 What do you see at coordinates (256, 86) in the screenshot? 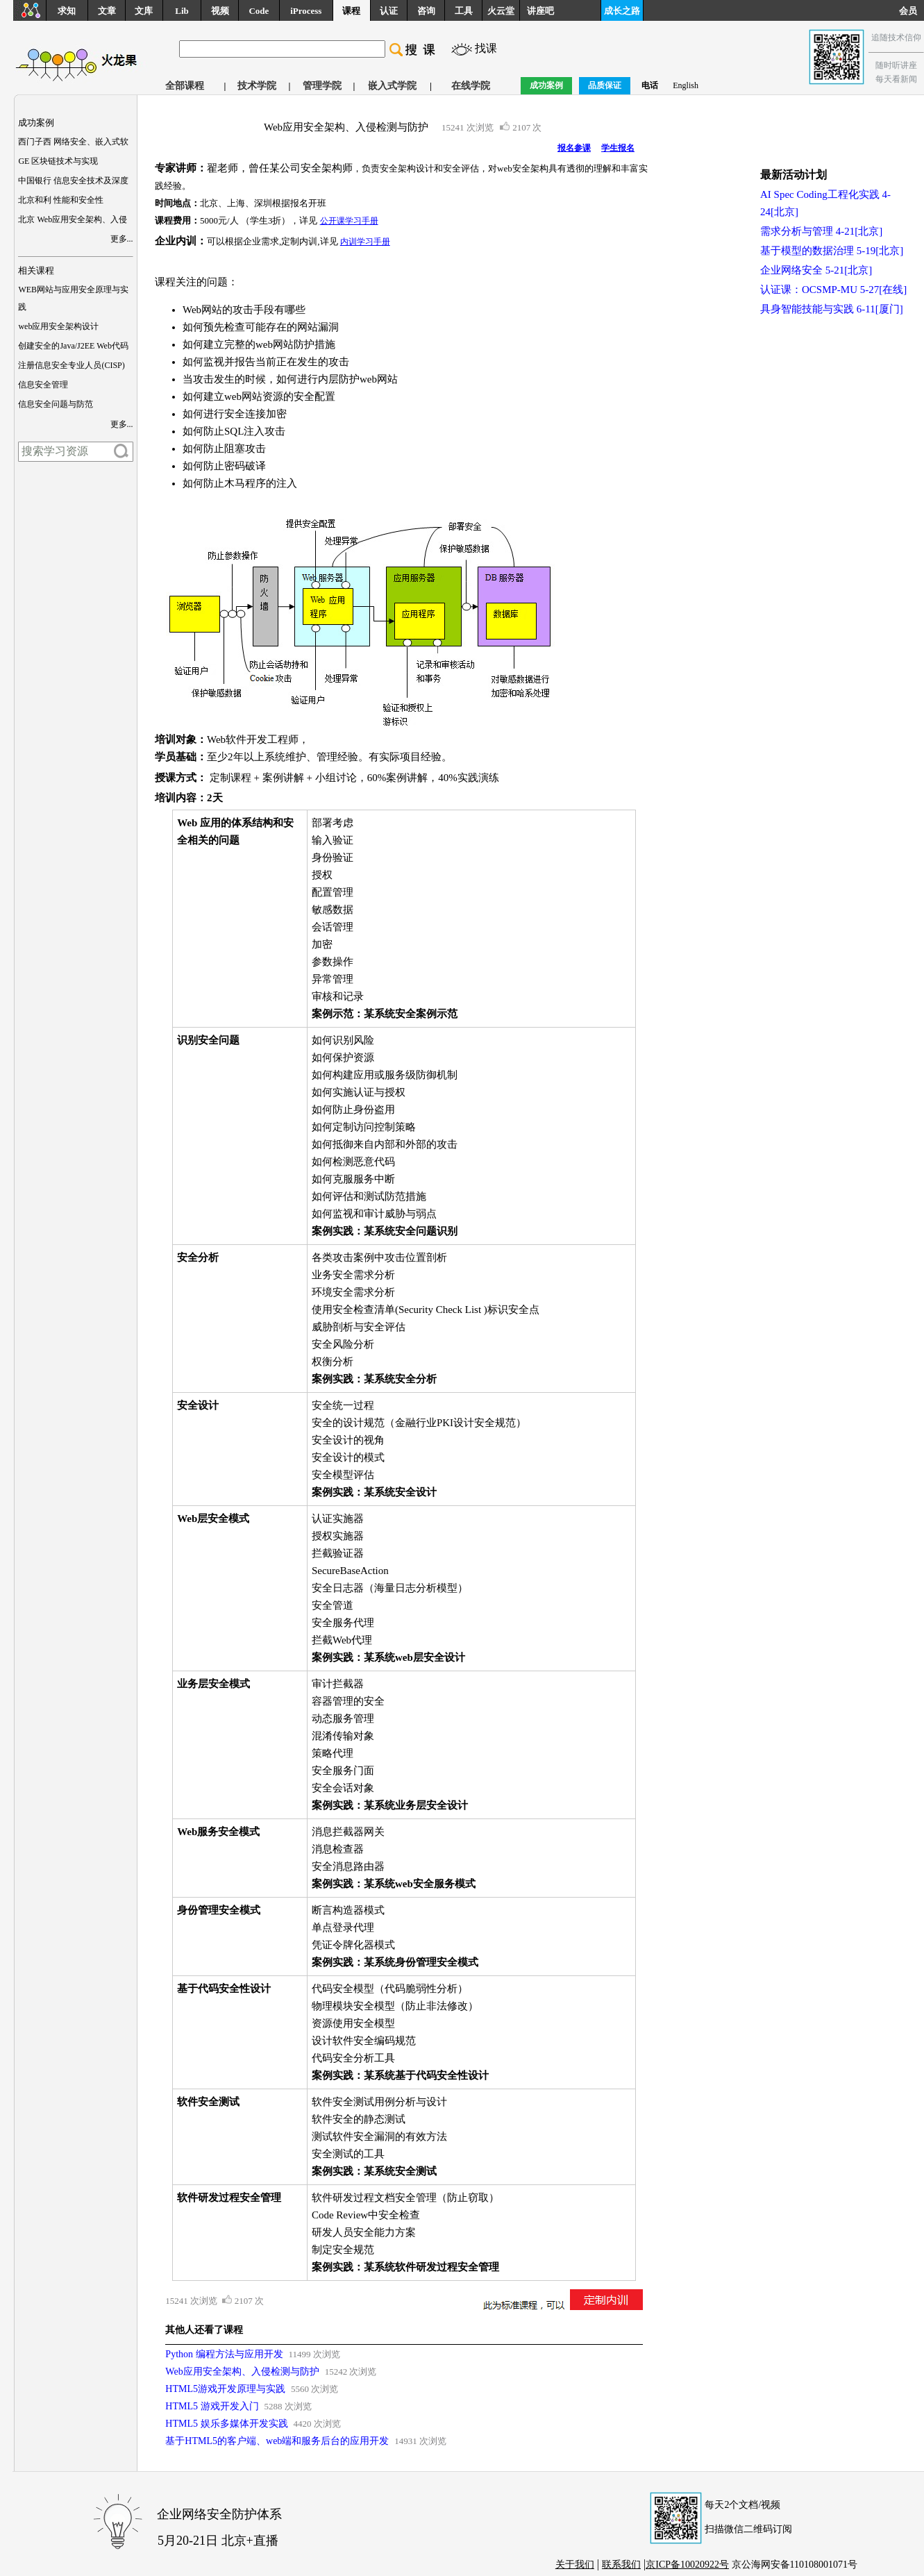
I see `技术学院` at bounding box center [256, 86].